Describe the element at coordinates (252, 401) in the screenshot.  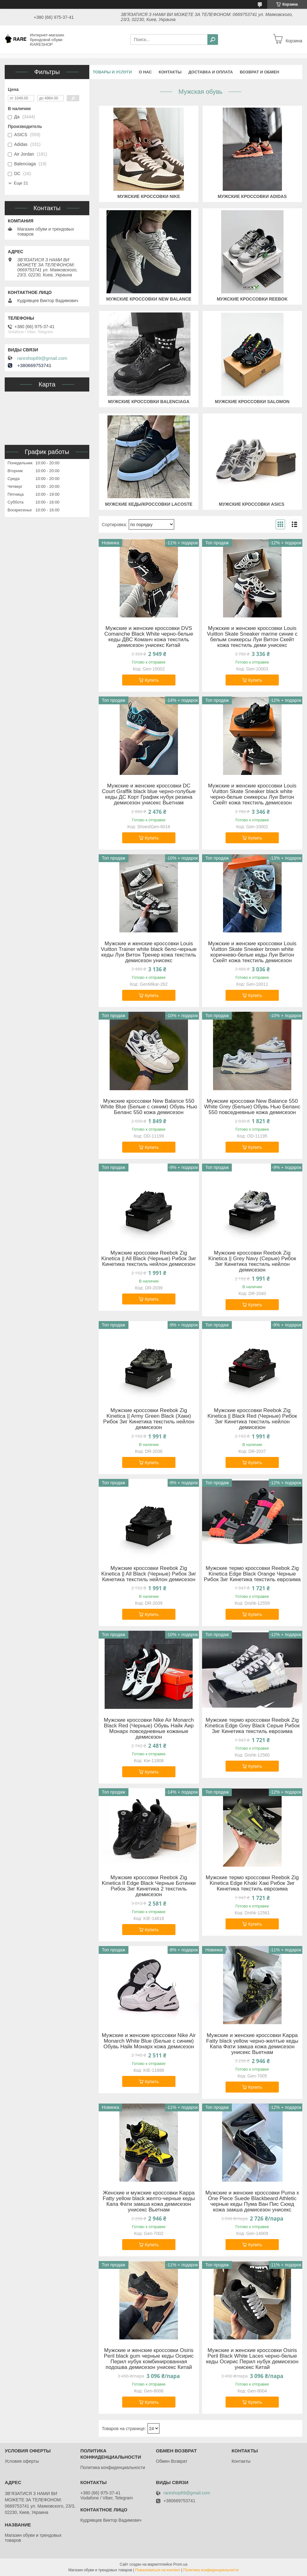
I see `Мужские кроссовки SALOMON` at that location.